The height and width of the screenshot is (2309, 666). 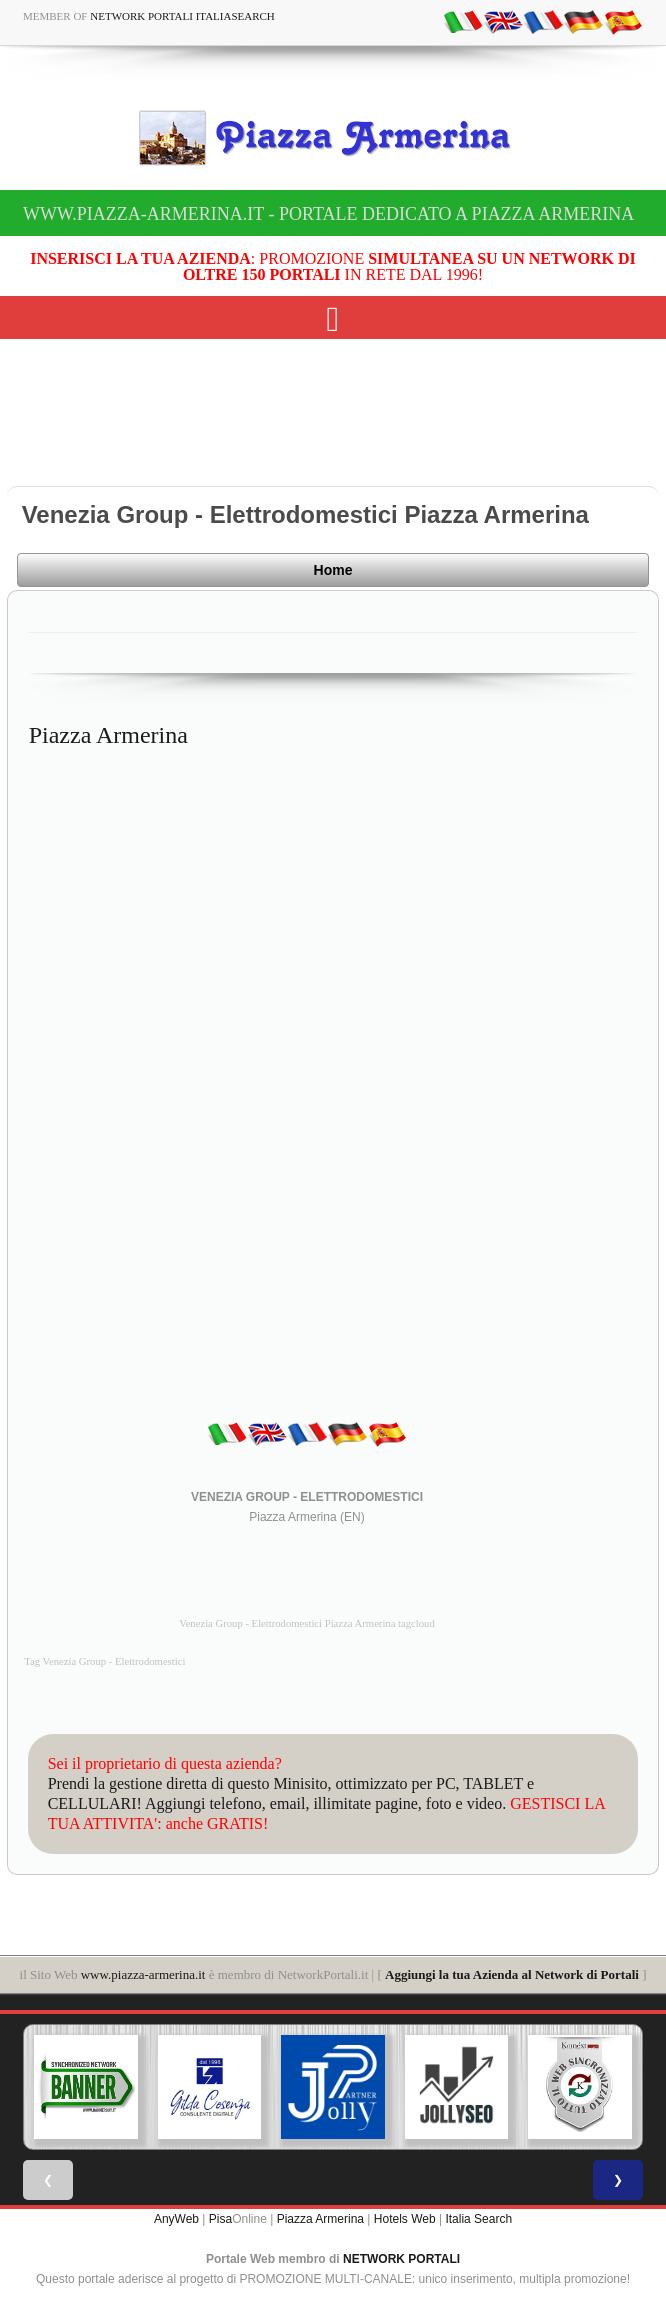 I want to click on AnyWeb, so click(x=176, y=2219).